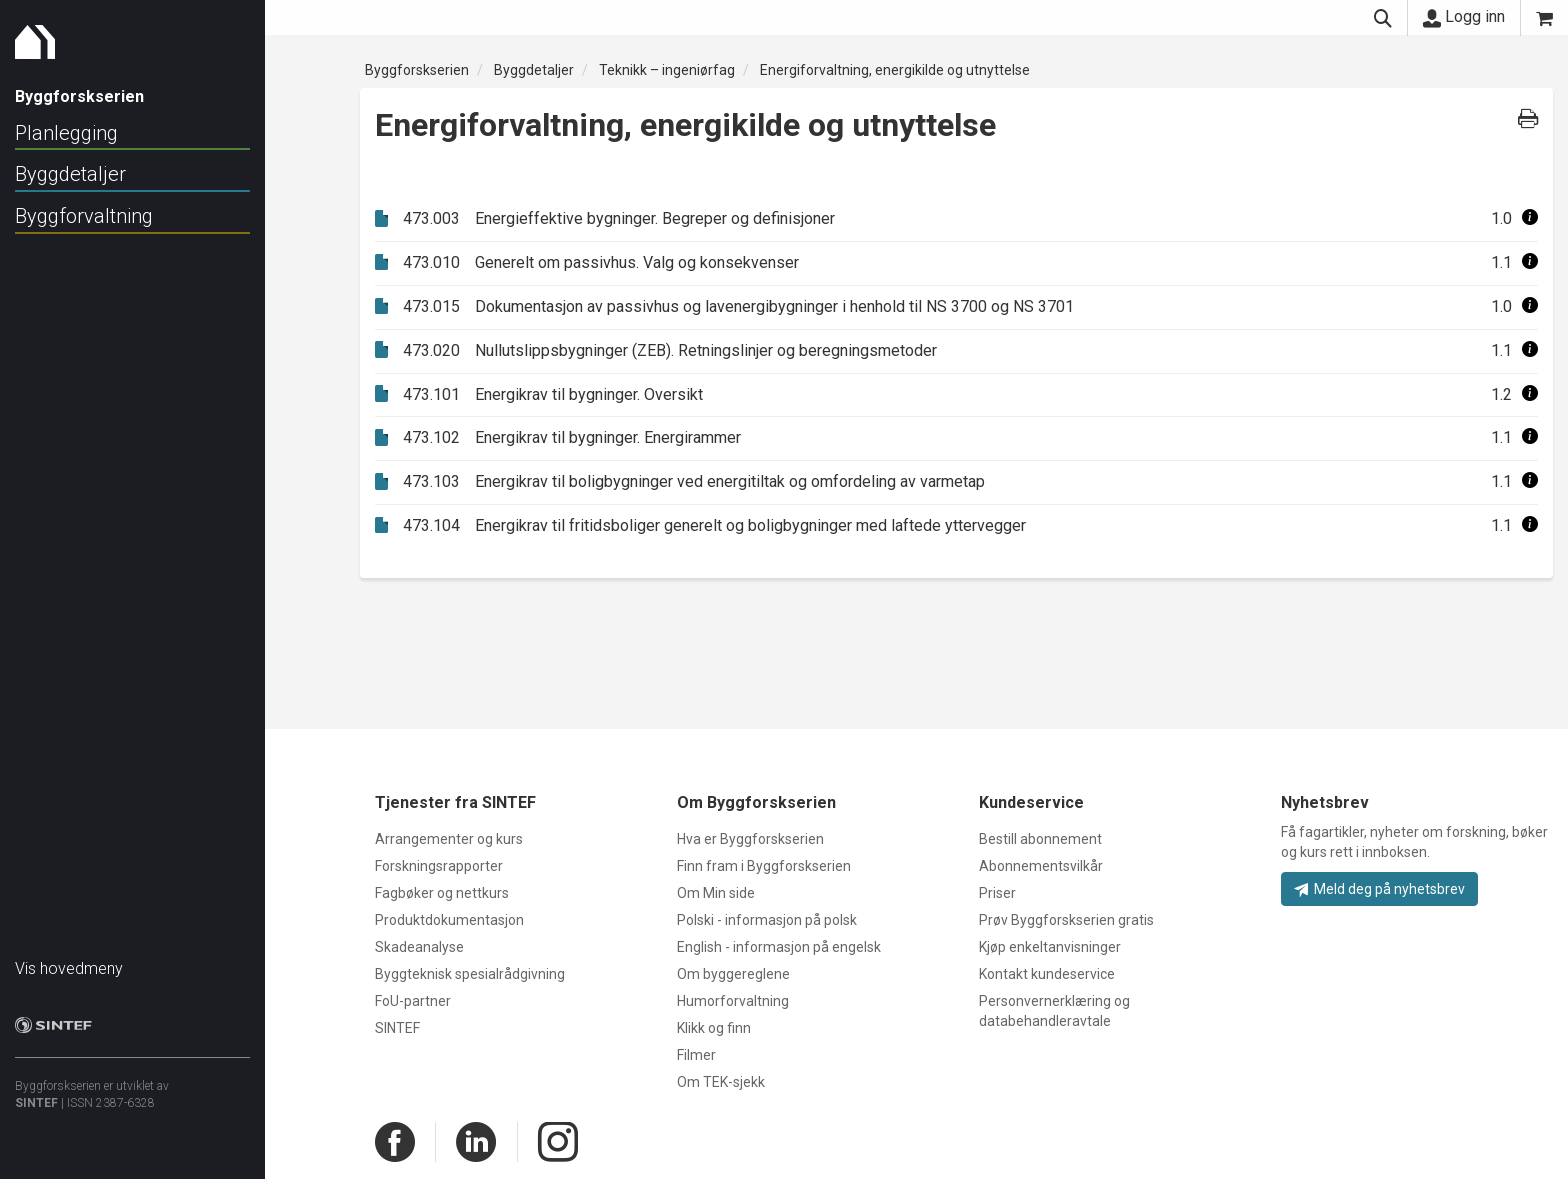 The image size is (1568, 1179). I want to click on Om TEK-sjekk, so click(721, 1082).